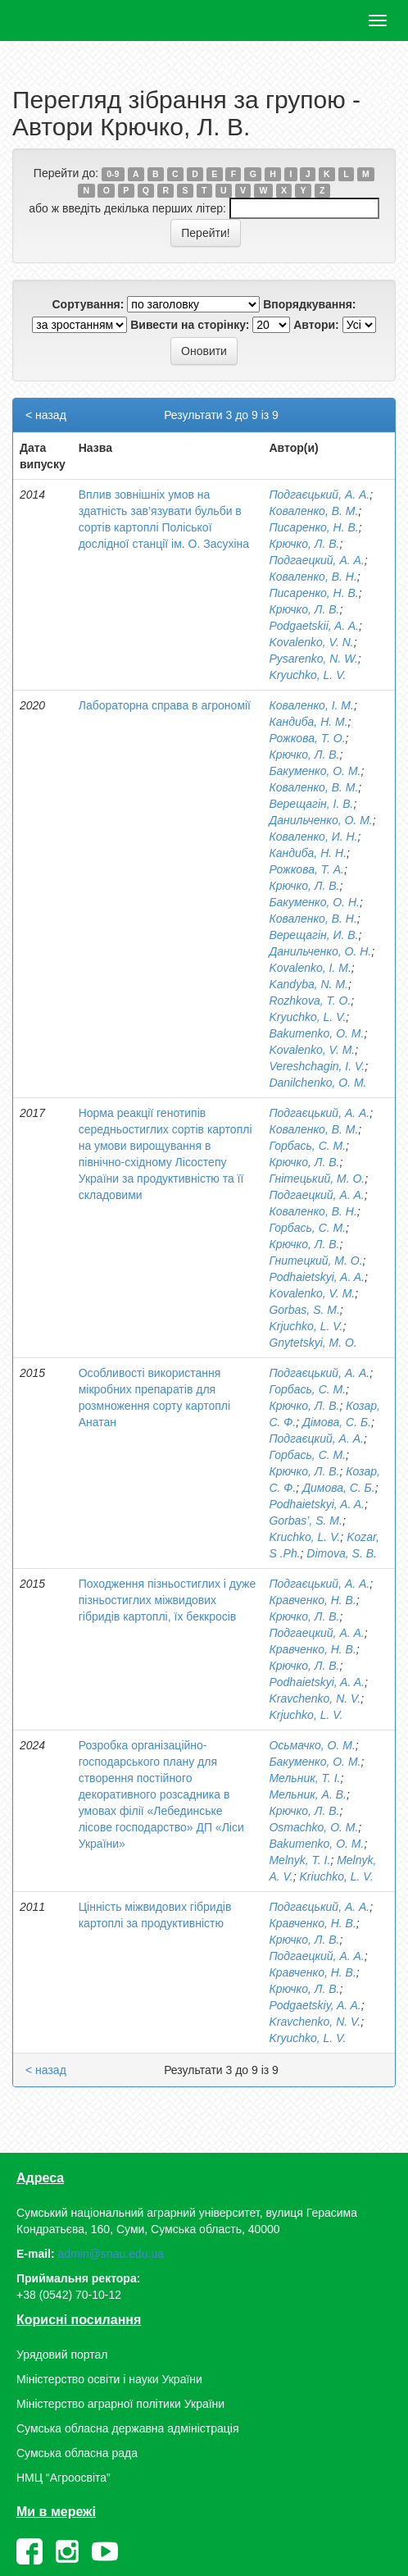 Image resolution: width=408 pixels, height=2576 pixels. I want to click on Осьмачко, О. М., so click(312, 1745).